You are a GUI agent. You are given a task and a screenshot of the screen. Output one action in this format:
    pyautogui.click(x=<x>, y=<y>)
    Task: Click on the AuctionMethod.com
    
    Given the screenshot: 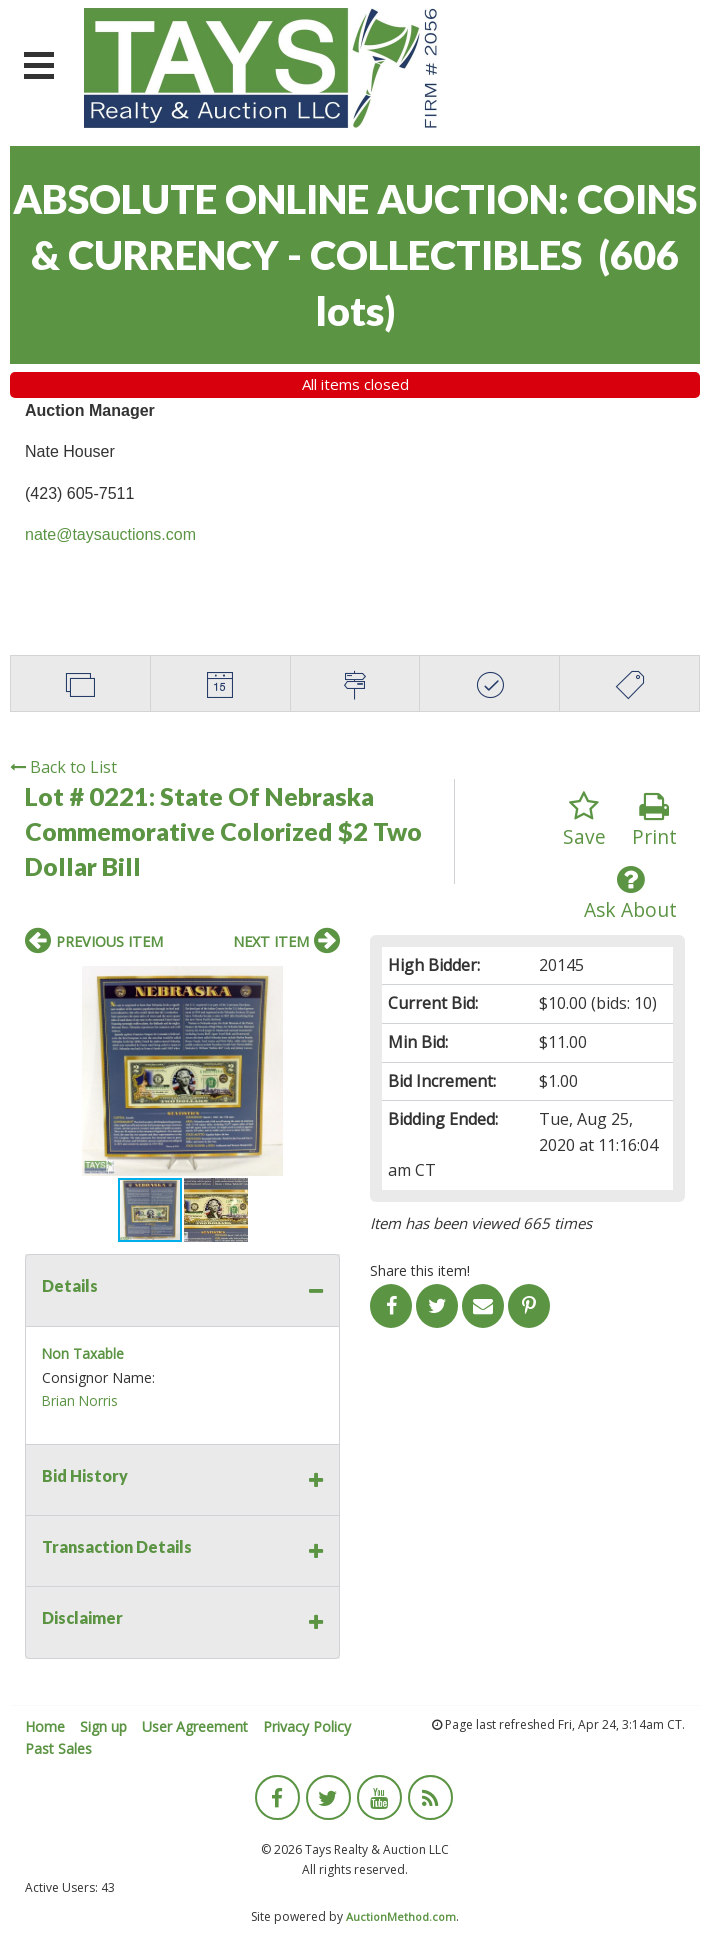 What is the action you would take?
    pyautogui.click(x=401, y=1916)
    